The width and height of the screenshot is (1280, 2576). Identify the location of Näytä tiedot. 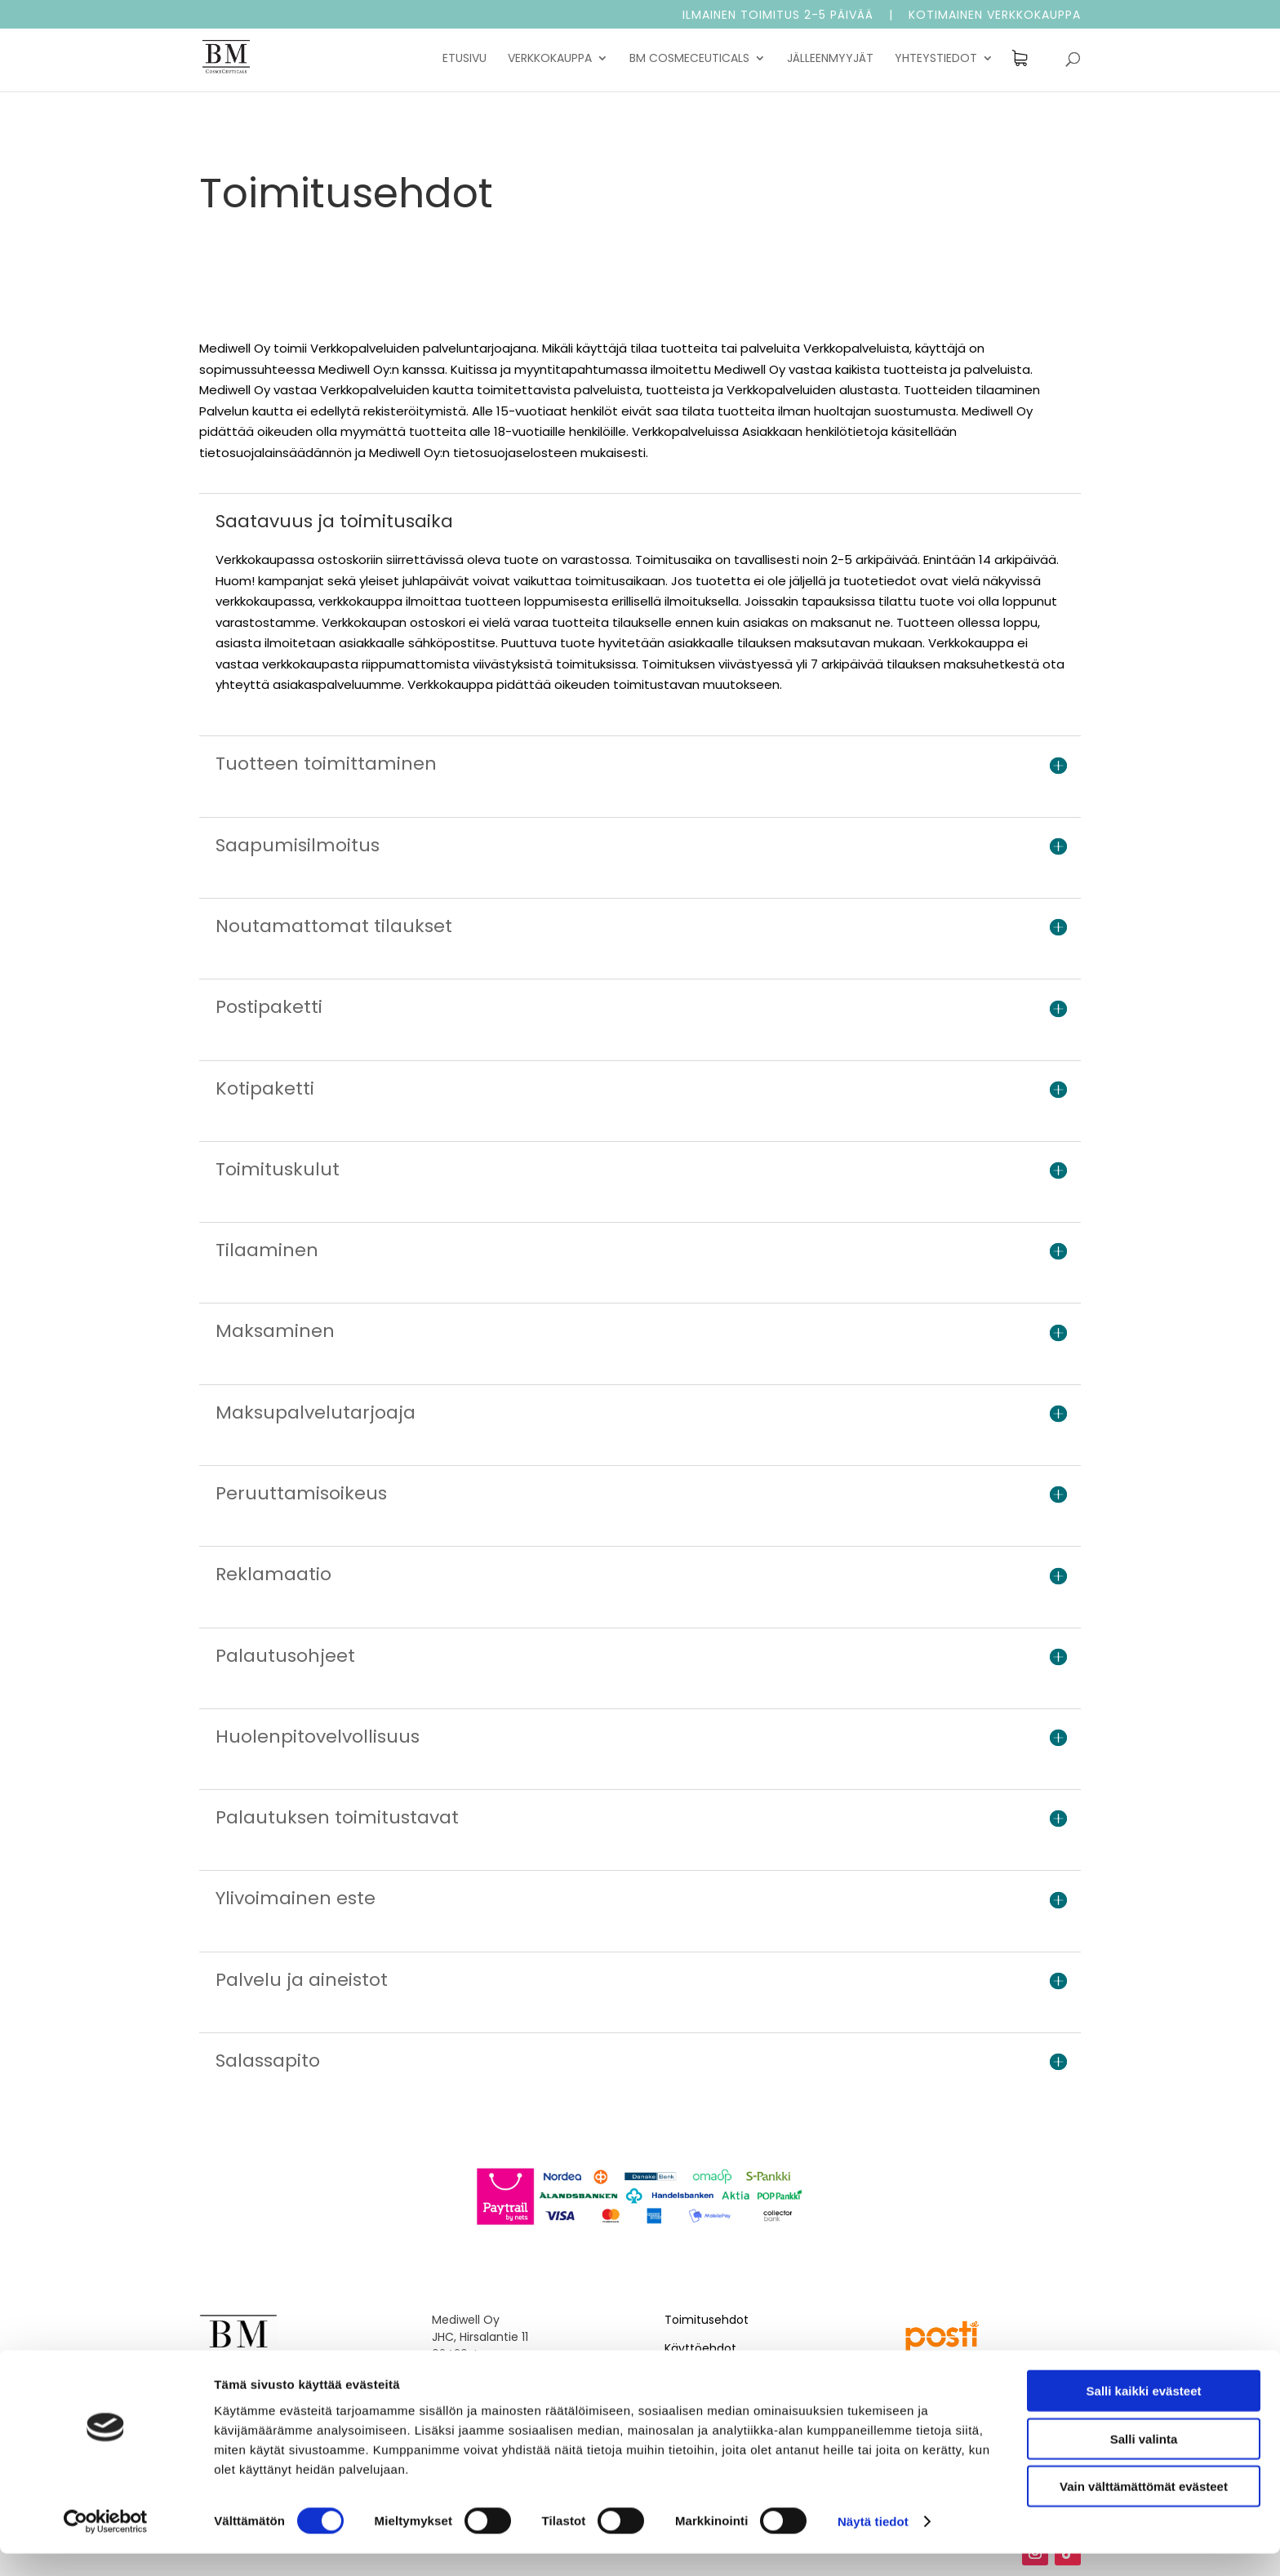
(873, 2544).